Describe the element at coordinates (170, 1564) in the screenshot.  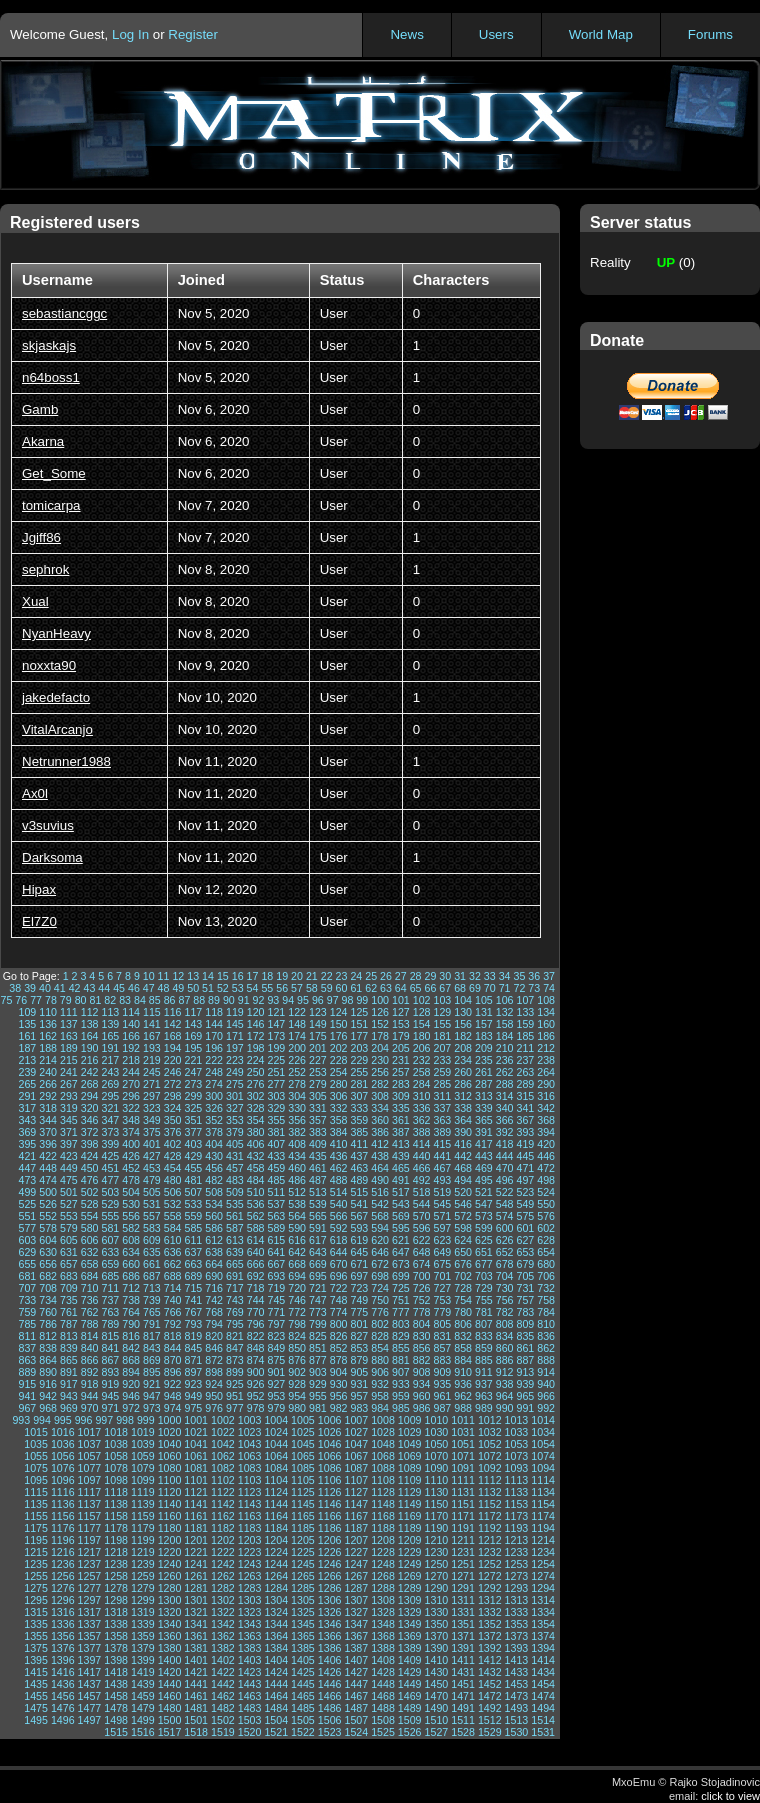
I see `1240` at that location.